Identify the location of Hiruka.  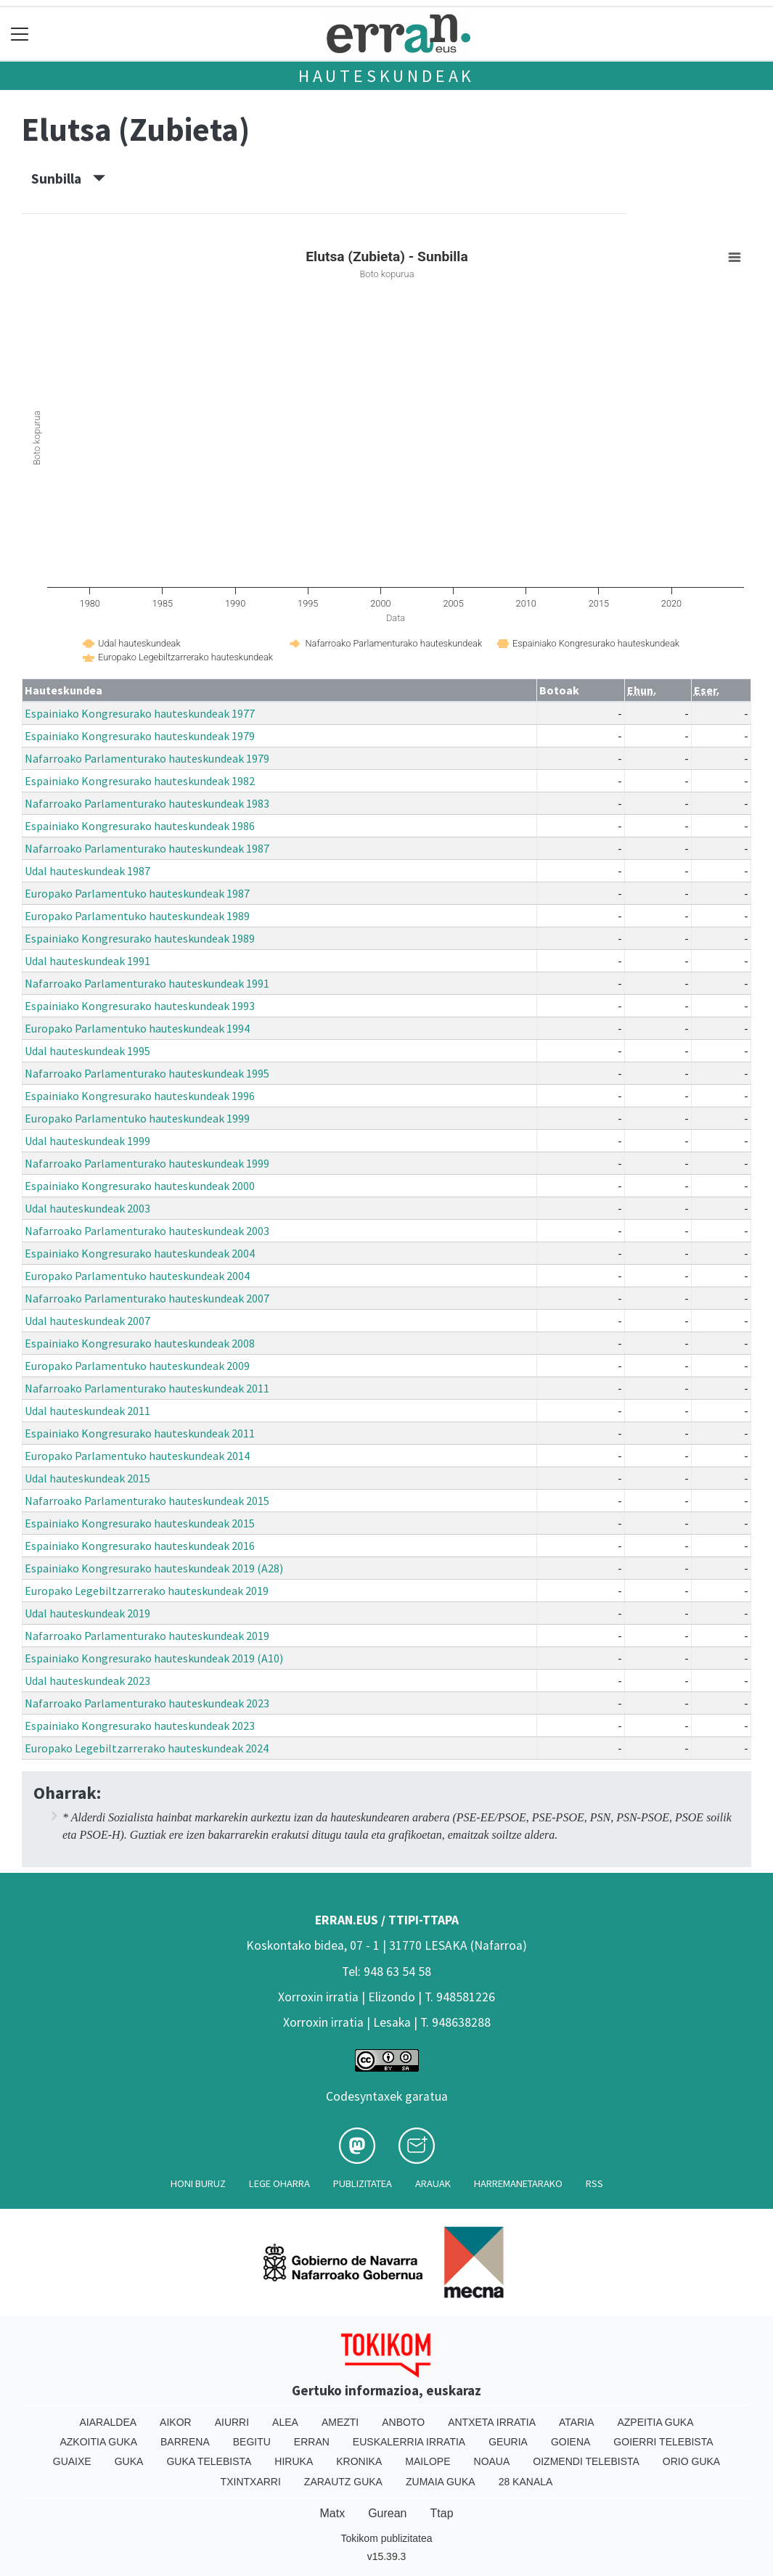
(293, 2461).